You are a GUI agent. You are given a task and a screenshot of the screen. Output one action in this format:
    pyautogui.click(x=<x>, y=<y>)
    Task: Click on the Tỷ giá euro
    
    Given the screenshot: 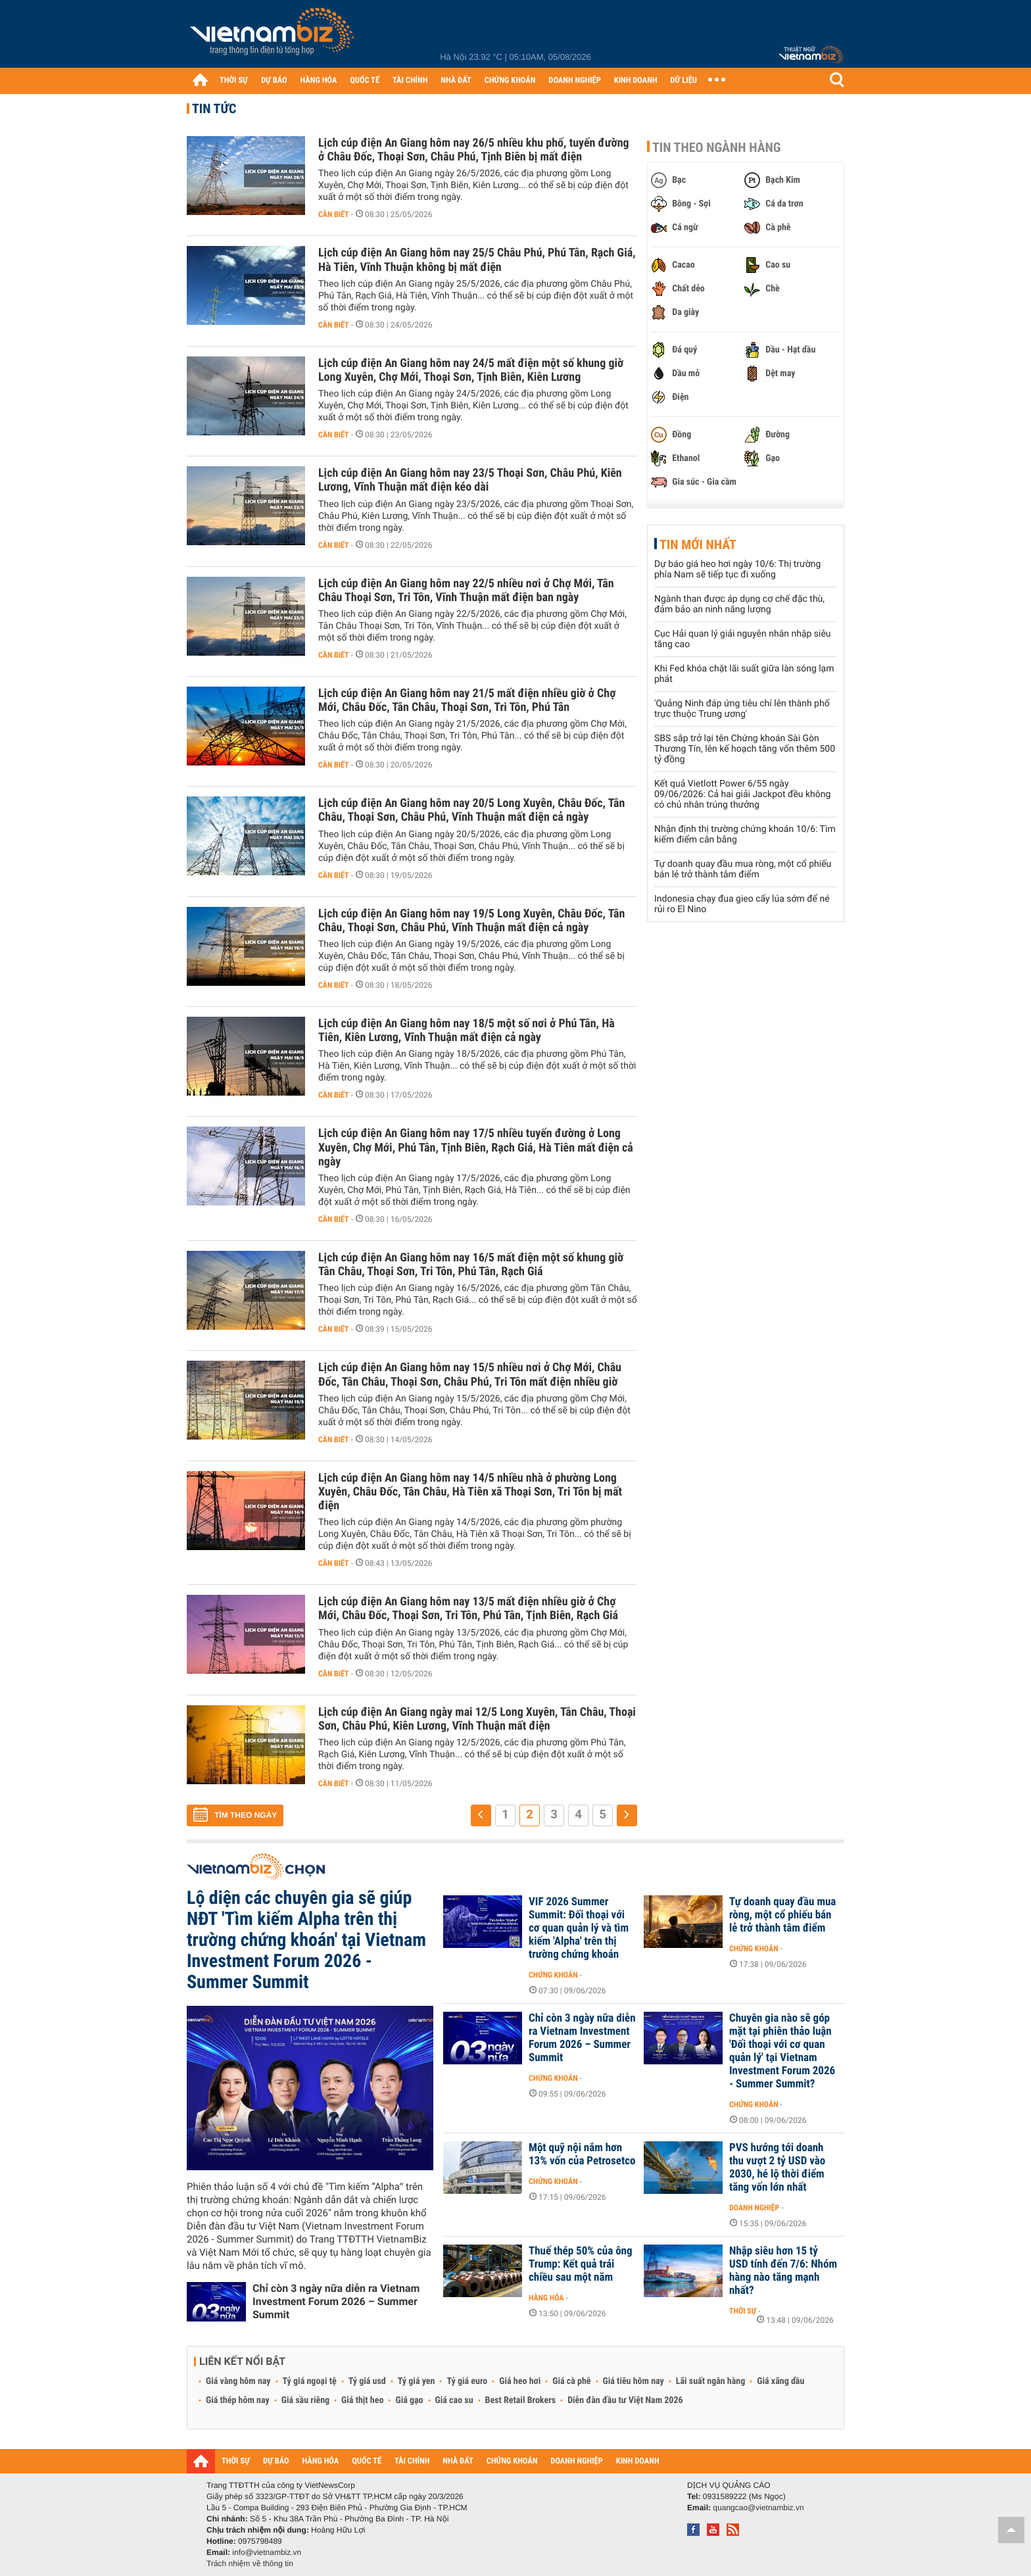 What is the action you would take?
    pyautogui.click(x=466, y=2381)
    